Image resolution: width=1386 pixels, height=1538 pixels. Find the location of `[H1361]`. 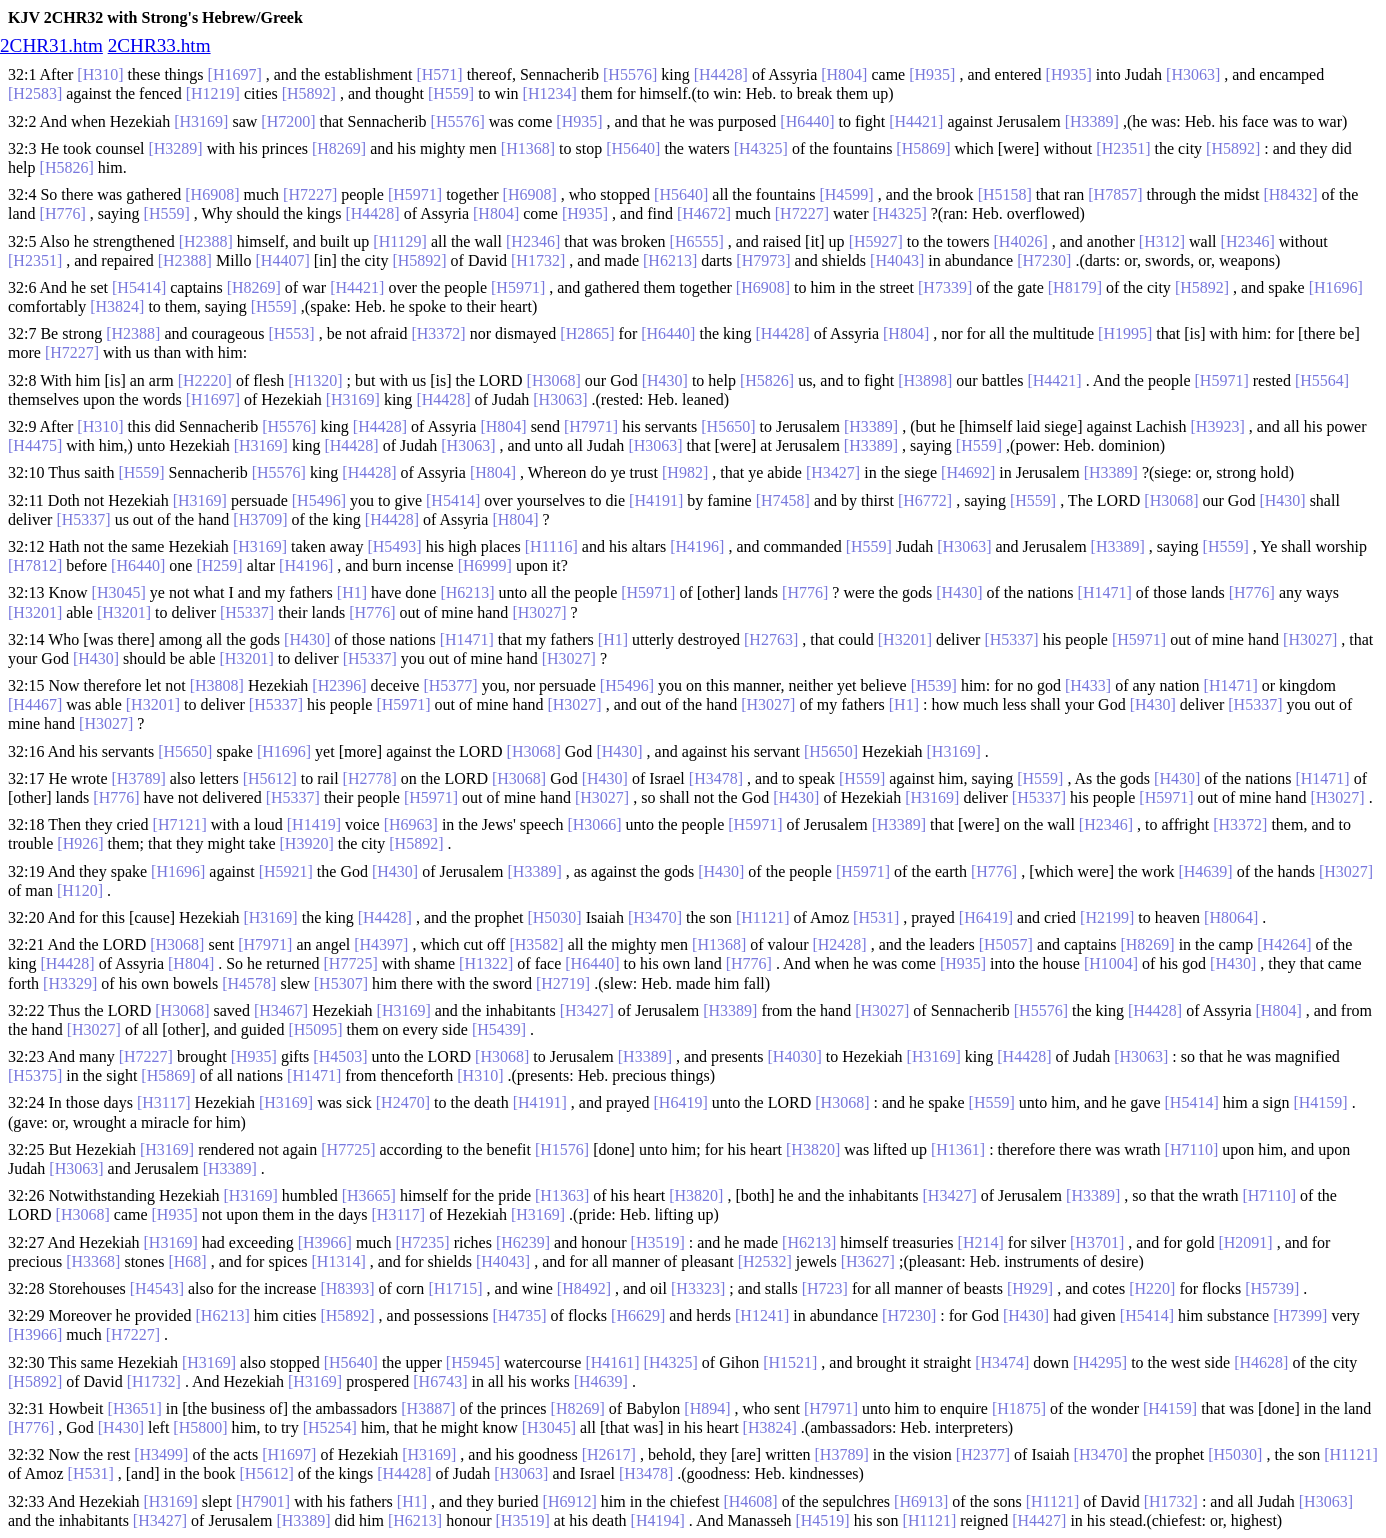

[H1361] is located at coordinates (958, 1149).